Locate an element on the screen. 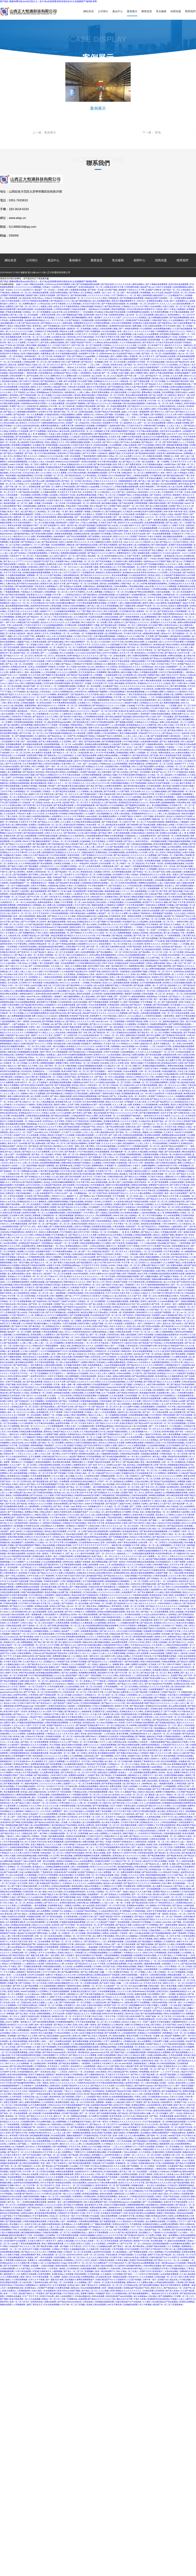 The height and width of the screenshot is (2576, 196). 五月婷婷婷婷婷 is located at coordinates (65, 1002).